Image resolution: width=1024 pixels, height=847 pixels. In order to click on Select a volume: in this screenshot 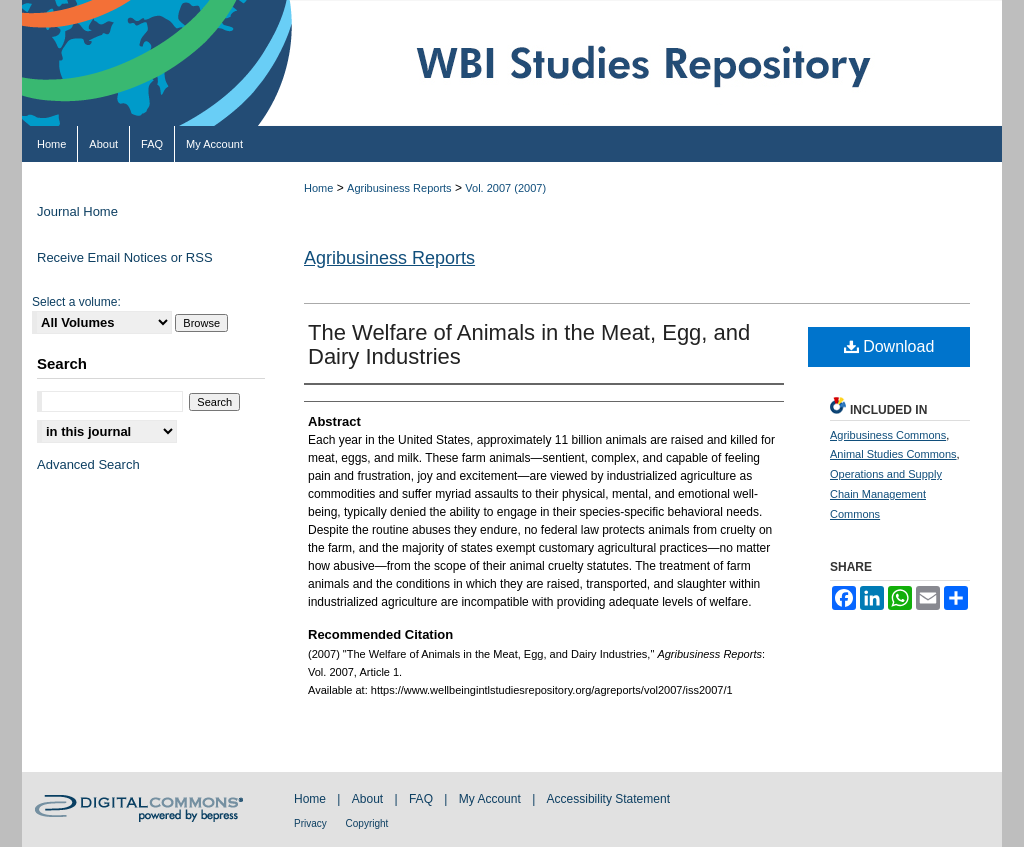, I will do `click(76, 302)`.